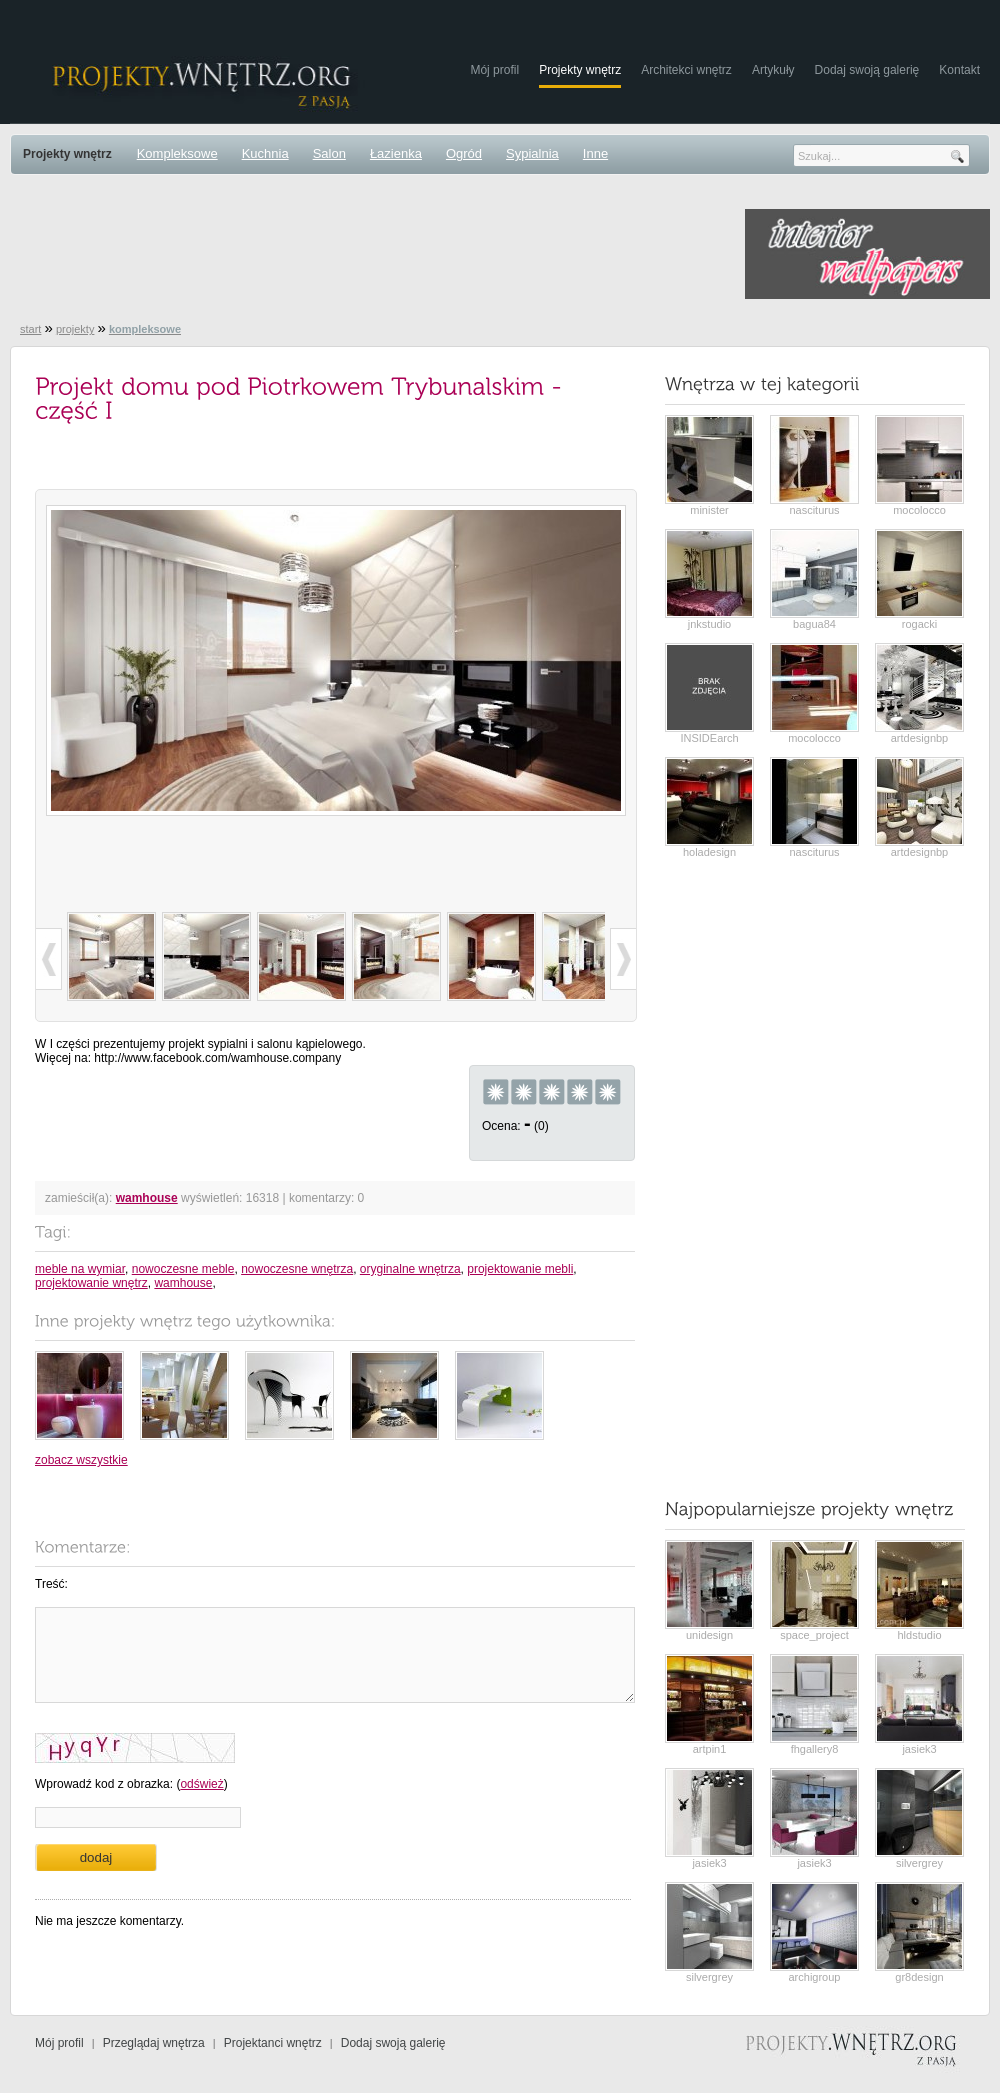 The width and height of the screenshot is (1000, 2093). Describe the element at coordinates (867, 70) in the screenshot. I see `Dodaj swoją galerię` at that location.